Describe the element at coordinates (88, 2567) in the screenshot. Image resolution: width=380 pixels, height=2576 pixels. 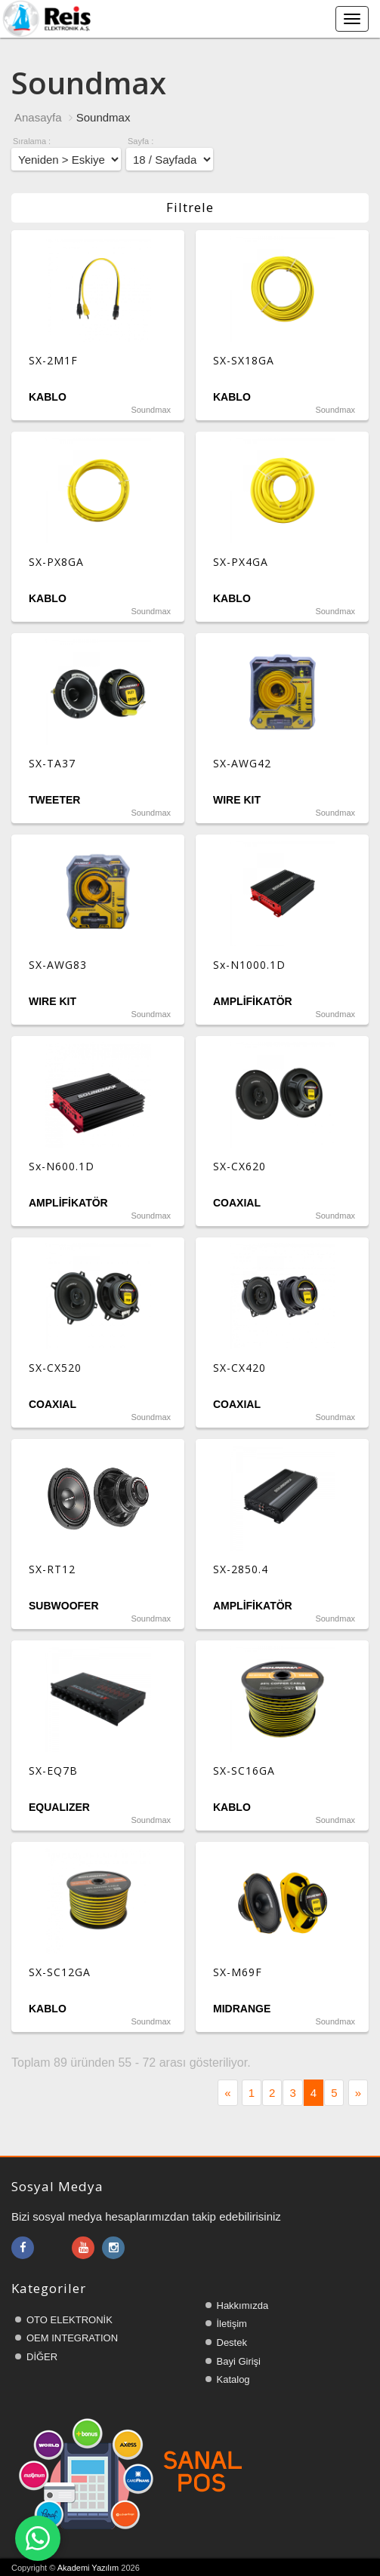
I see `Akademi Yazılım` at that location.